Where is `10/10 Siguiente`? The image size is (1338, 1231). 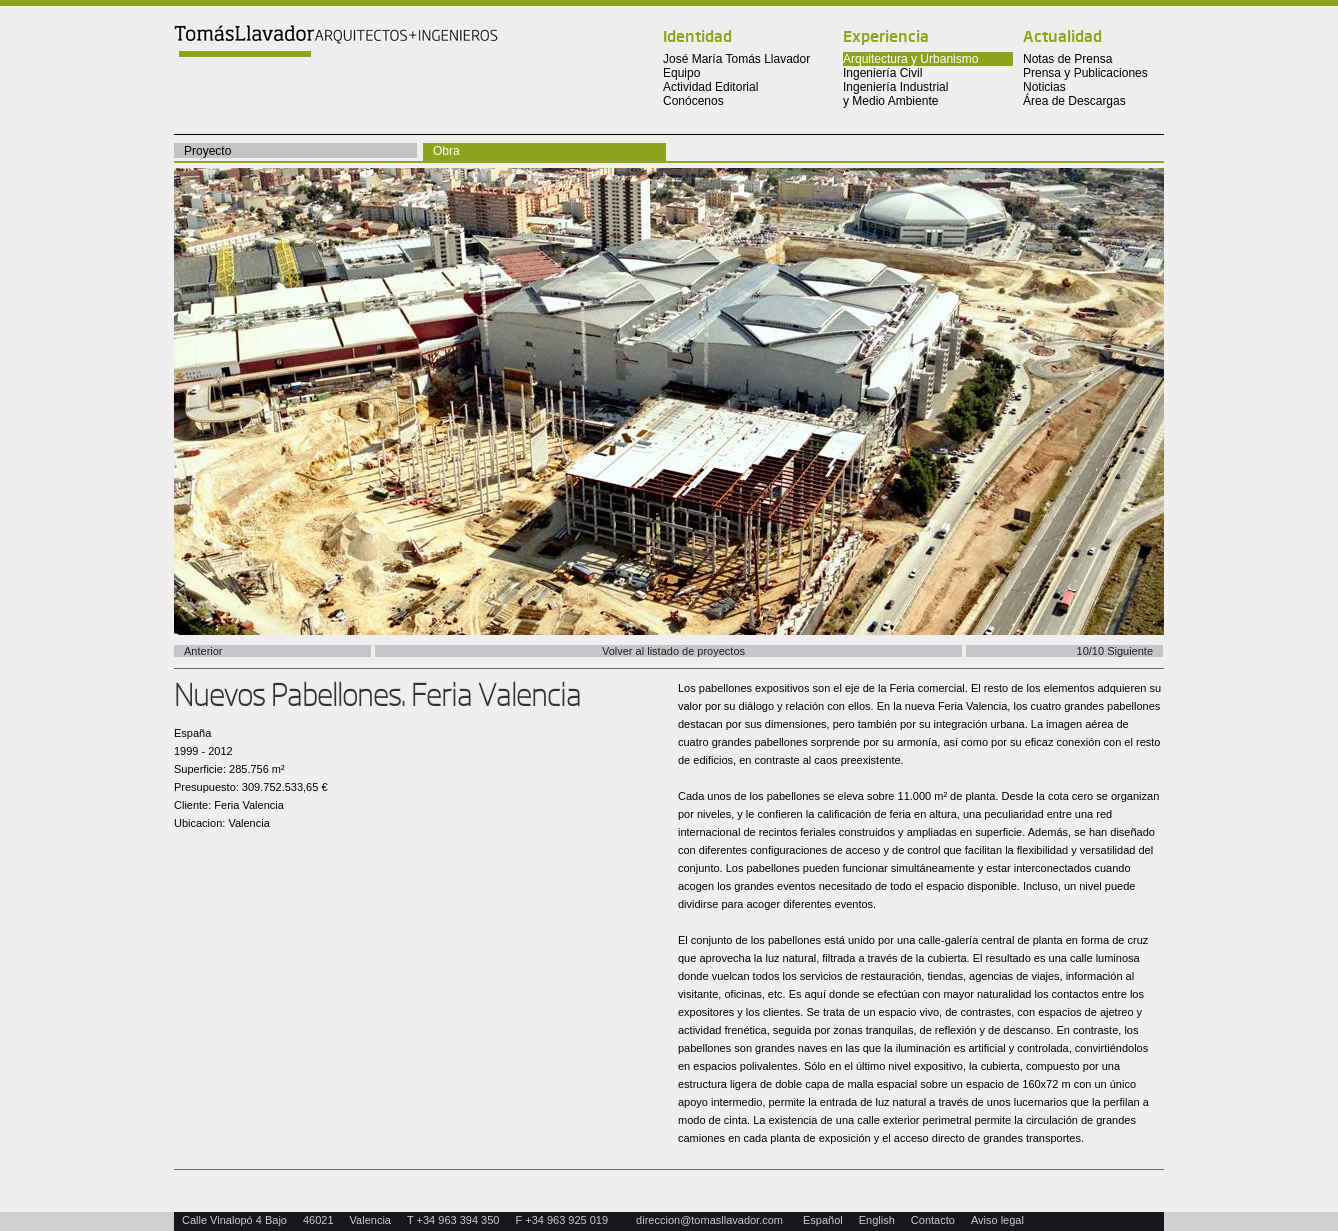
10/10 Siguiente is located at coordinates (1115, 651).